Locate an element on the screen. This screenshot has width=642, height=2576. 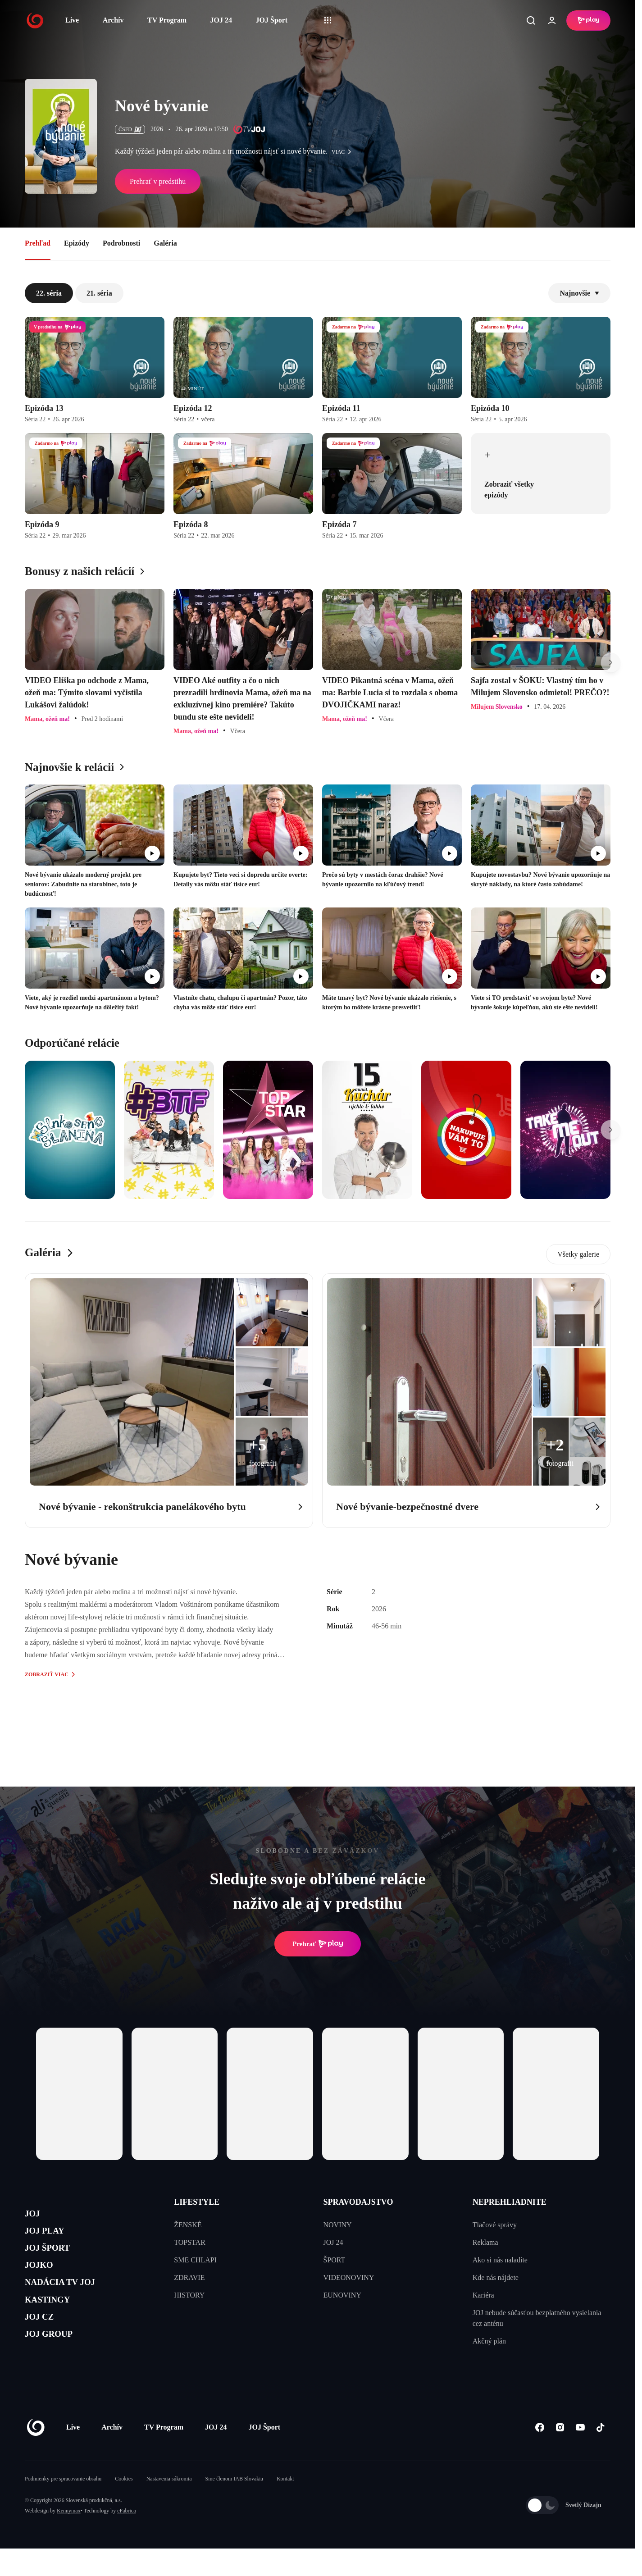
Kde nás nájdete is located at coordinates (496, 2277).